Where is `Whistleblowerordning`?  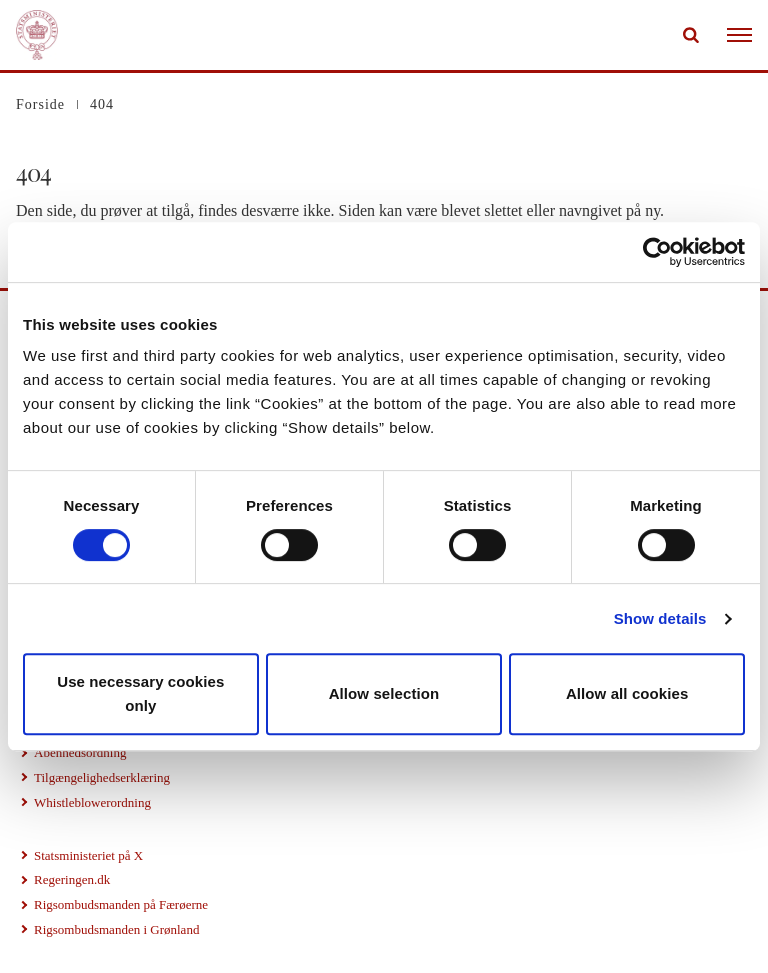
Whistleblowerordning is located at coordinates (92, 802).